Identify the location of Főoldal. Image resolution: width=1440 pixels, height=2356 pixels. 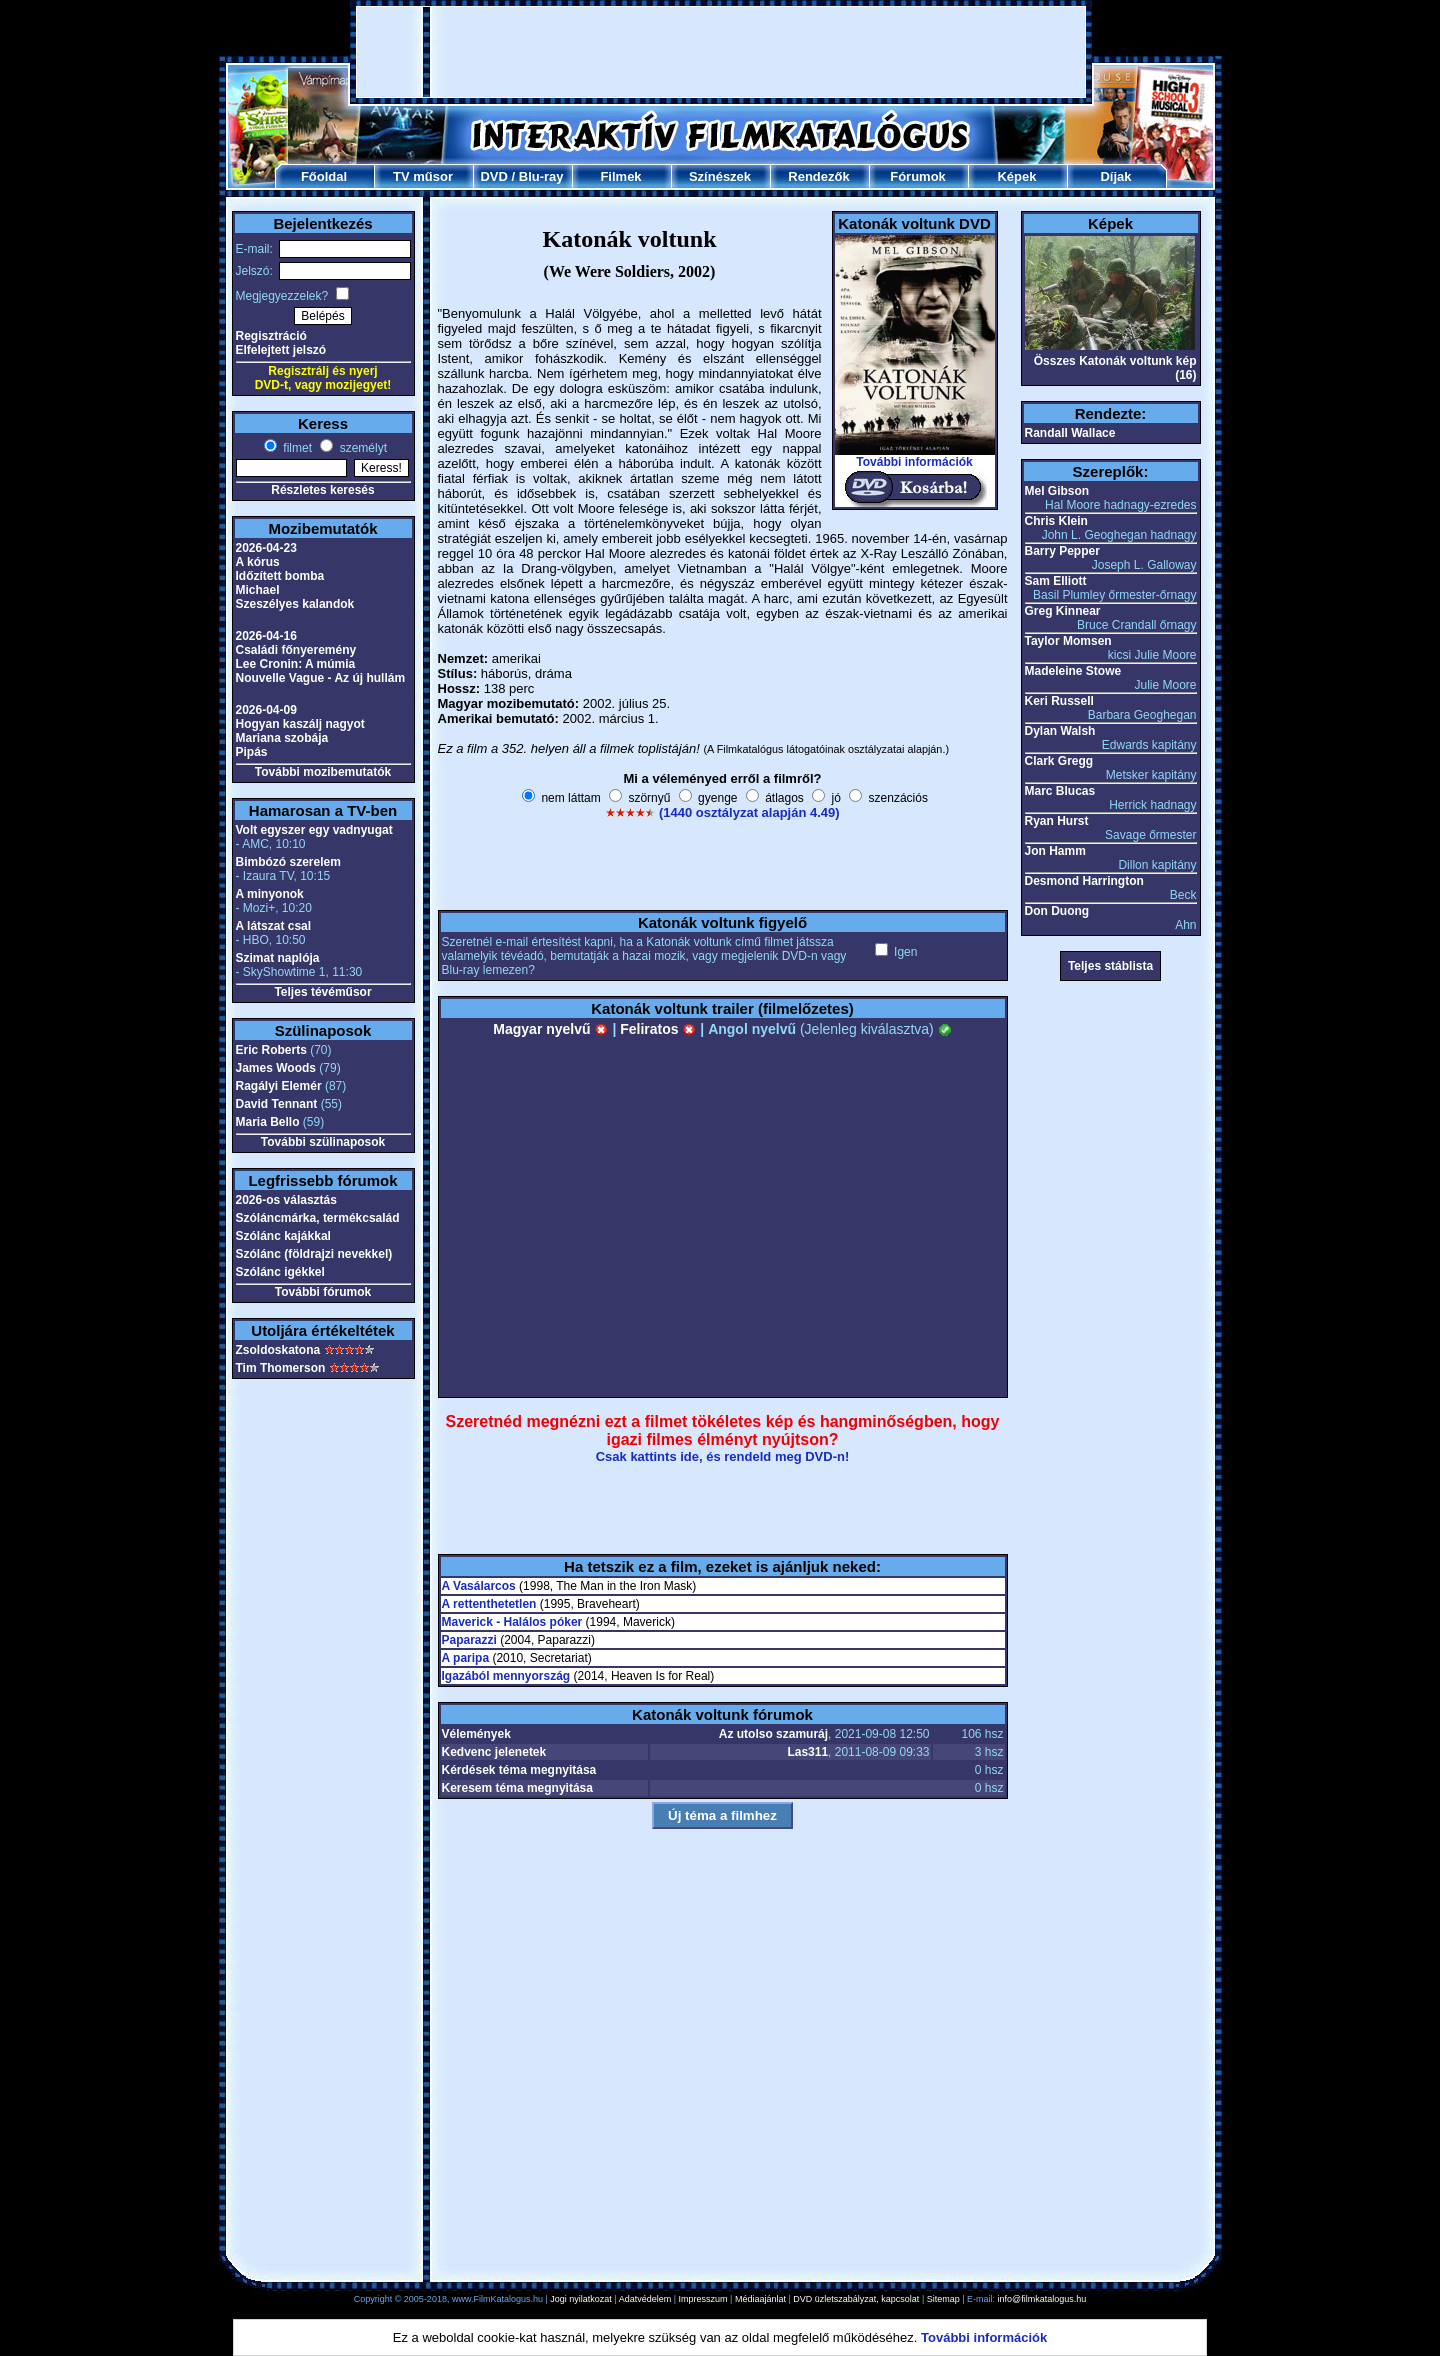
(324, 176).